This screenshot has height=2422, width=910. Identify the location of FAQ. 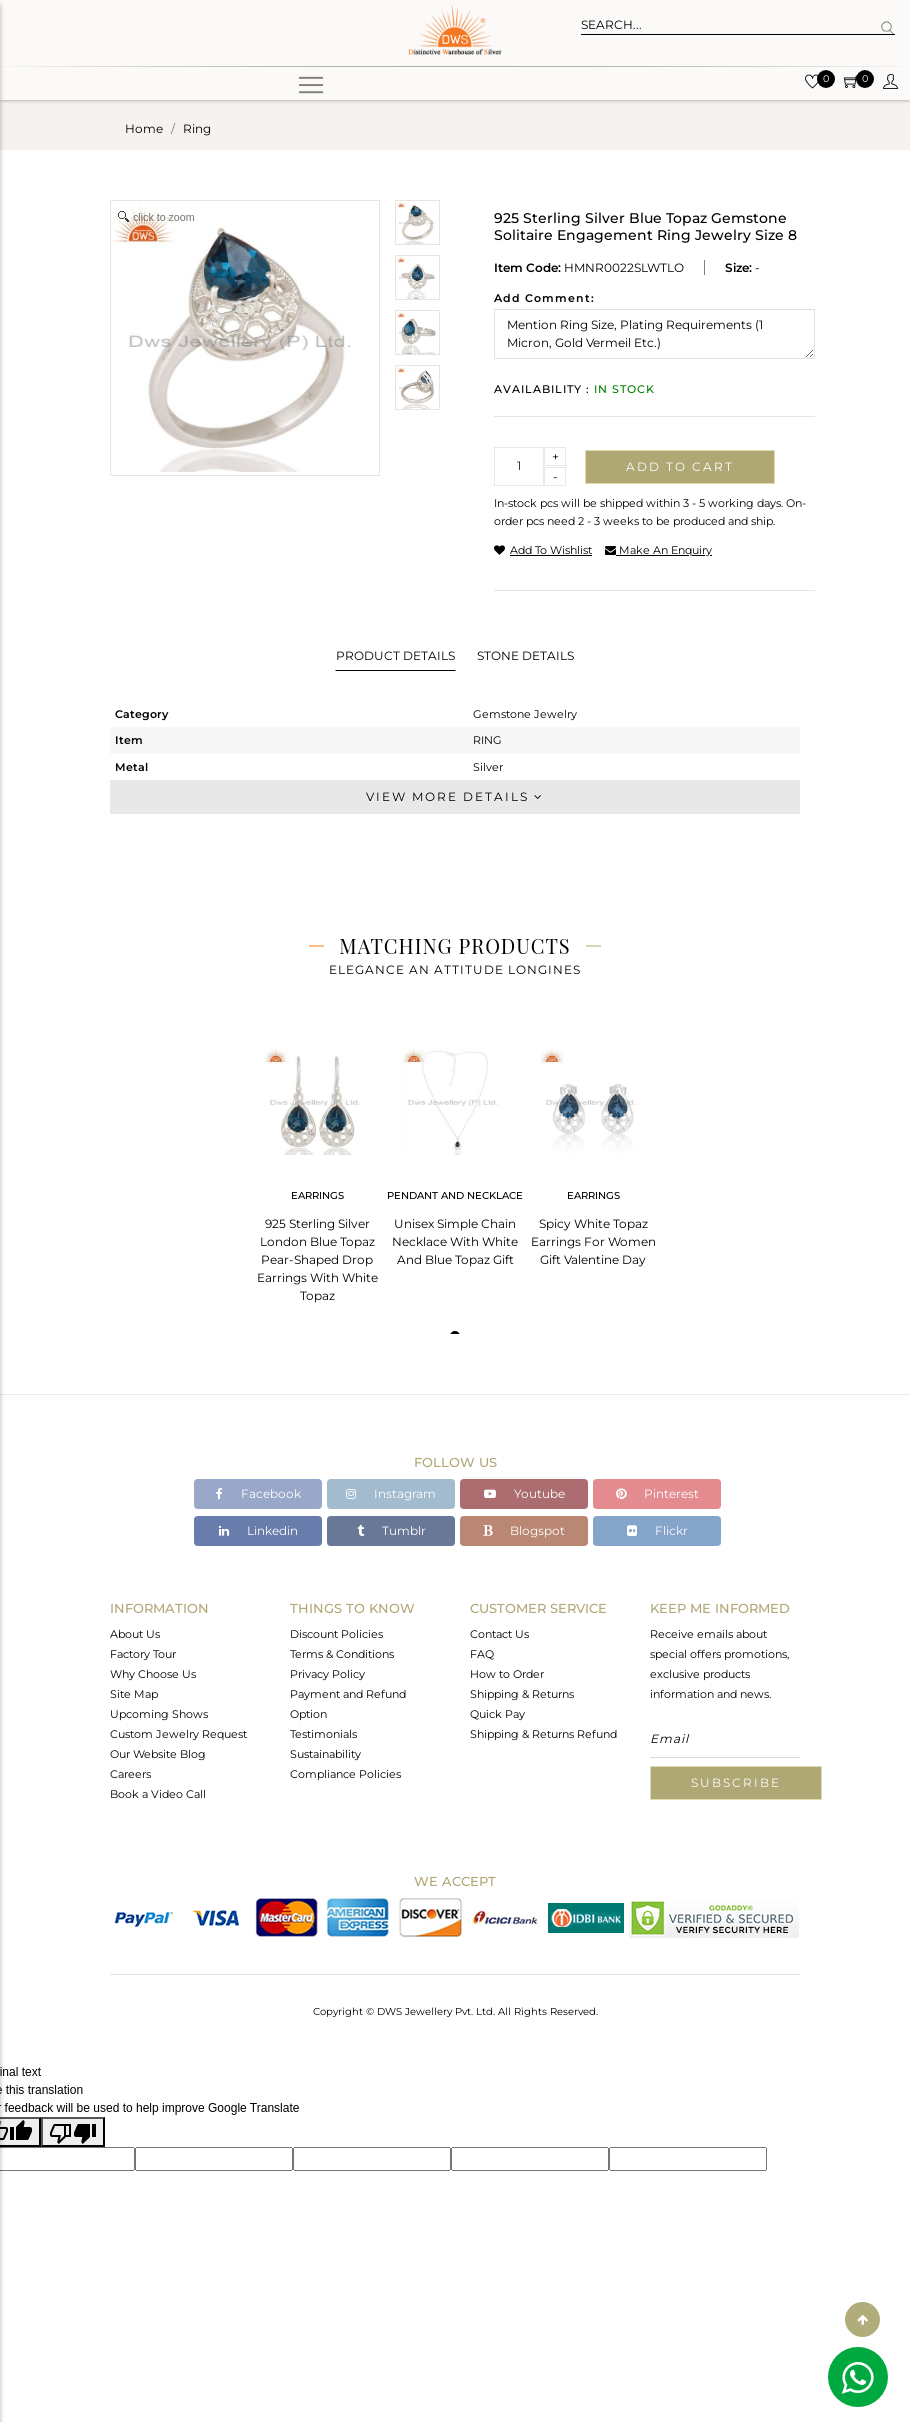
(482, 1654).